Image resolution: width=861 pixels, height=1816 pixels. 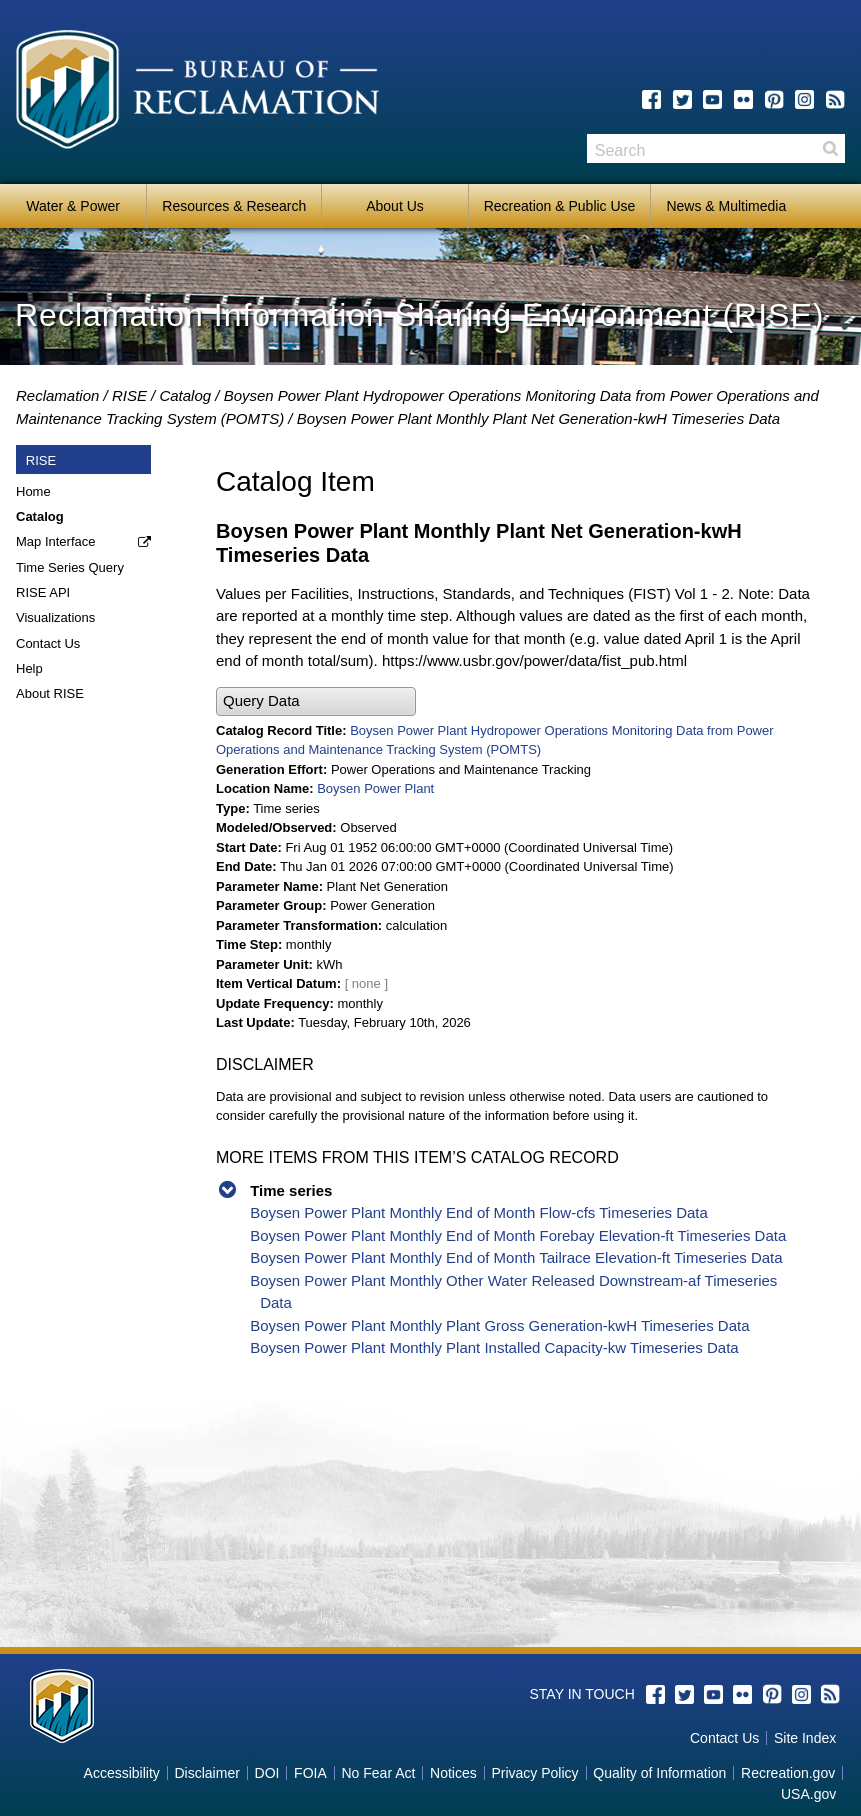 What do you see at coordinates (43, 592) in the screenshot?
I see `RISE API` at bounding box center [43, 592].